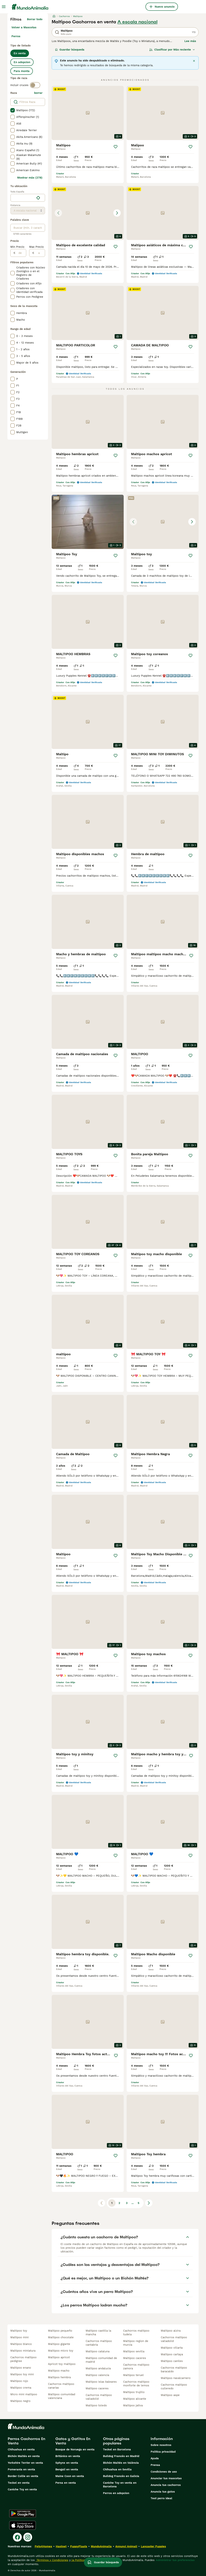  What do you see at coordinates (22, 2525) in the screenshot?
I see `[Apple Store]` at bounding box center [22, 2525].